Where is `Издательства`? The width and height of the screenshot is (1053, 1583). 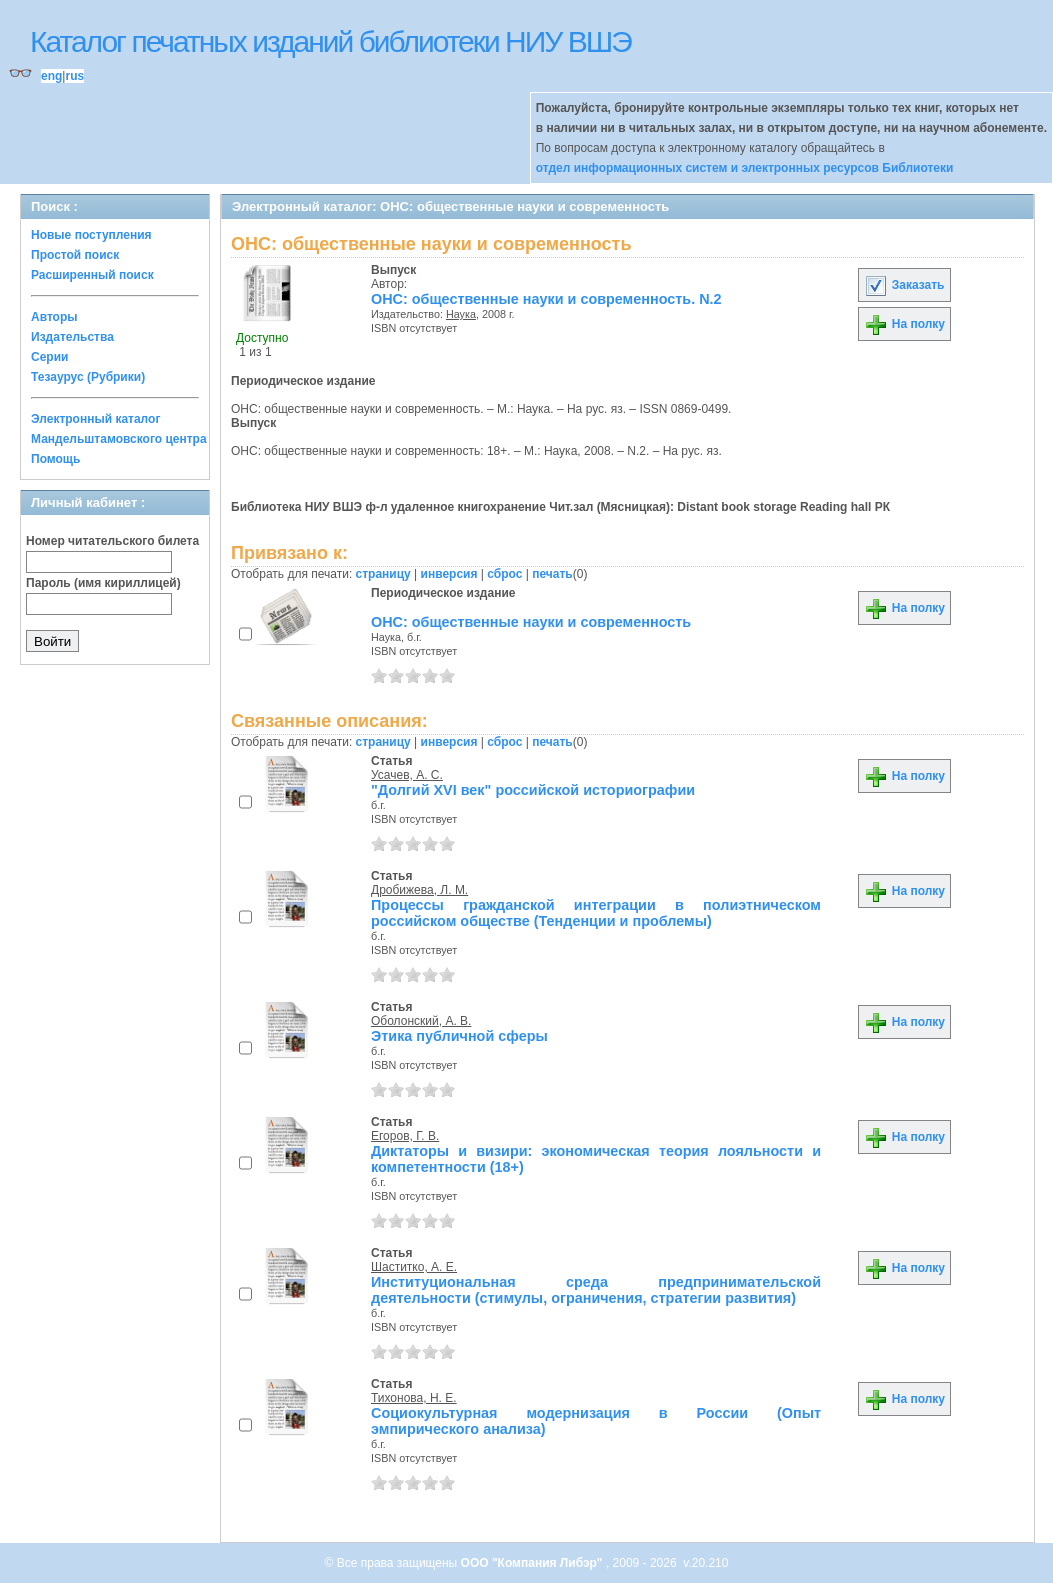
Издательства is located at coordinates (72, 337).